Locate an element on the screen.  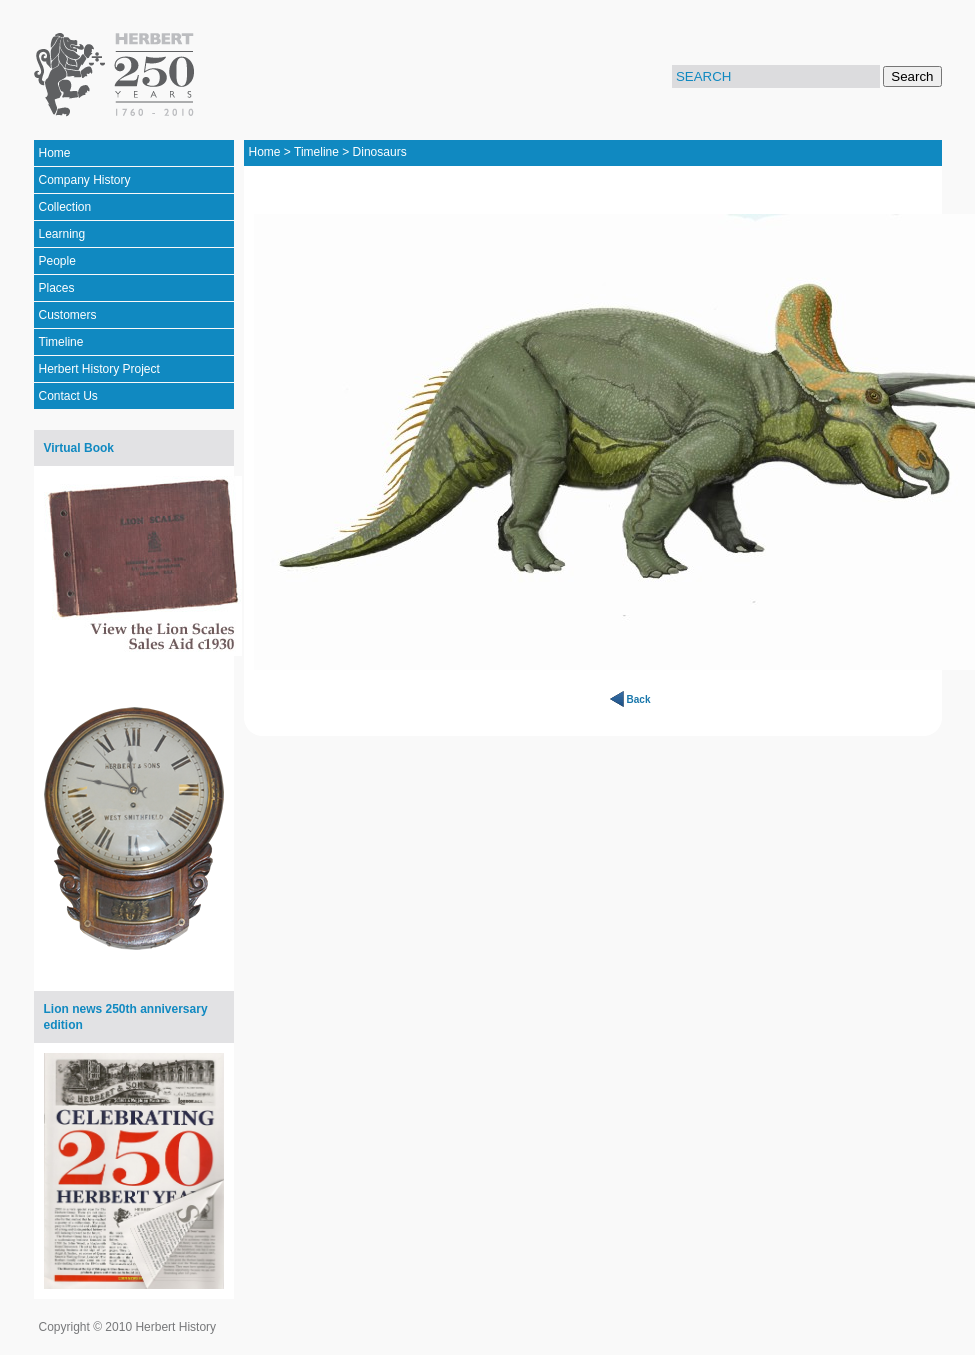
Learning is located at coordinates (62, 234).